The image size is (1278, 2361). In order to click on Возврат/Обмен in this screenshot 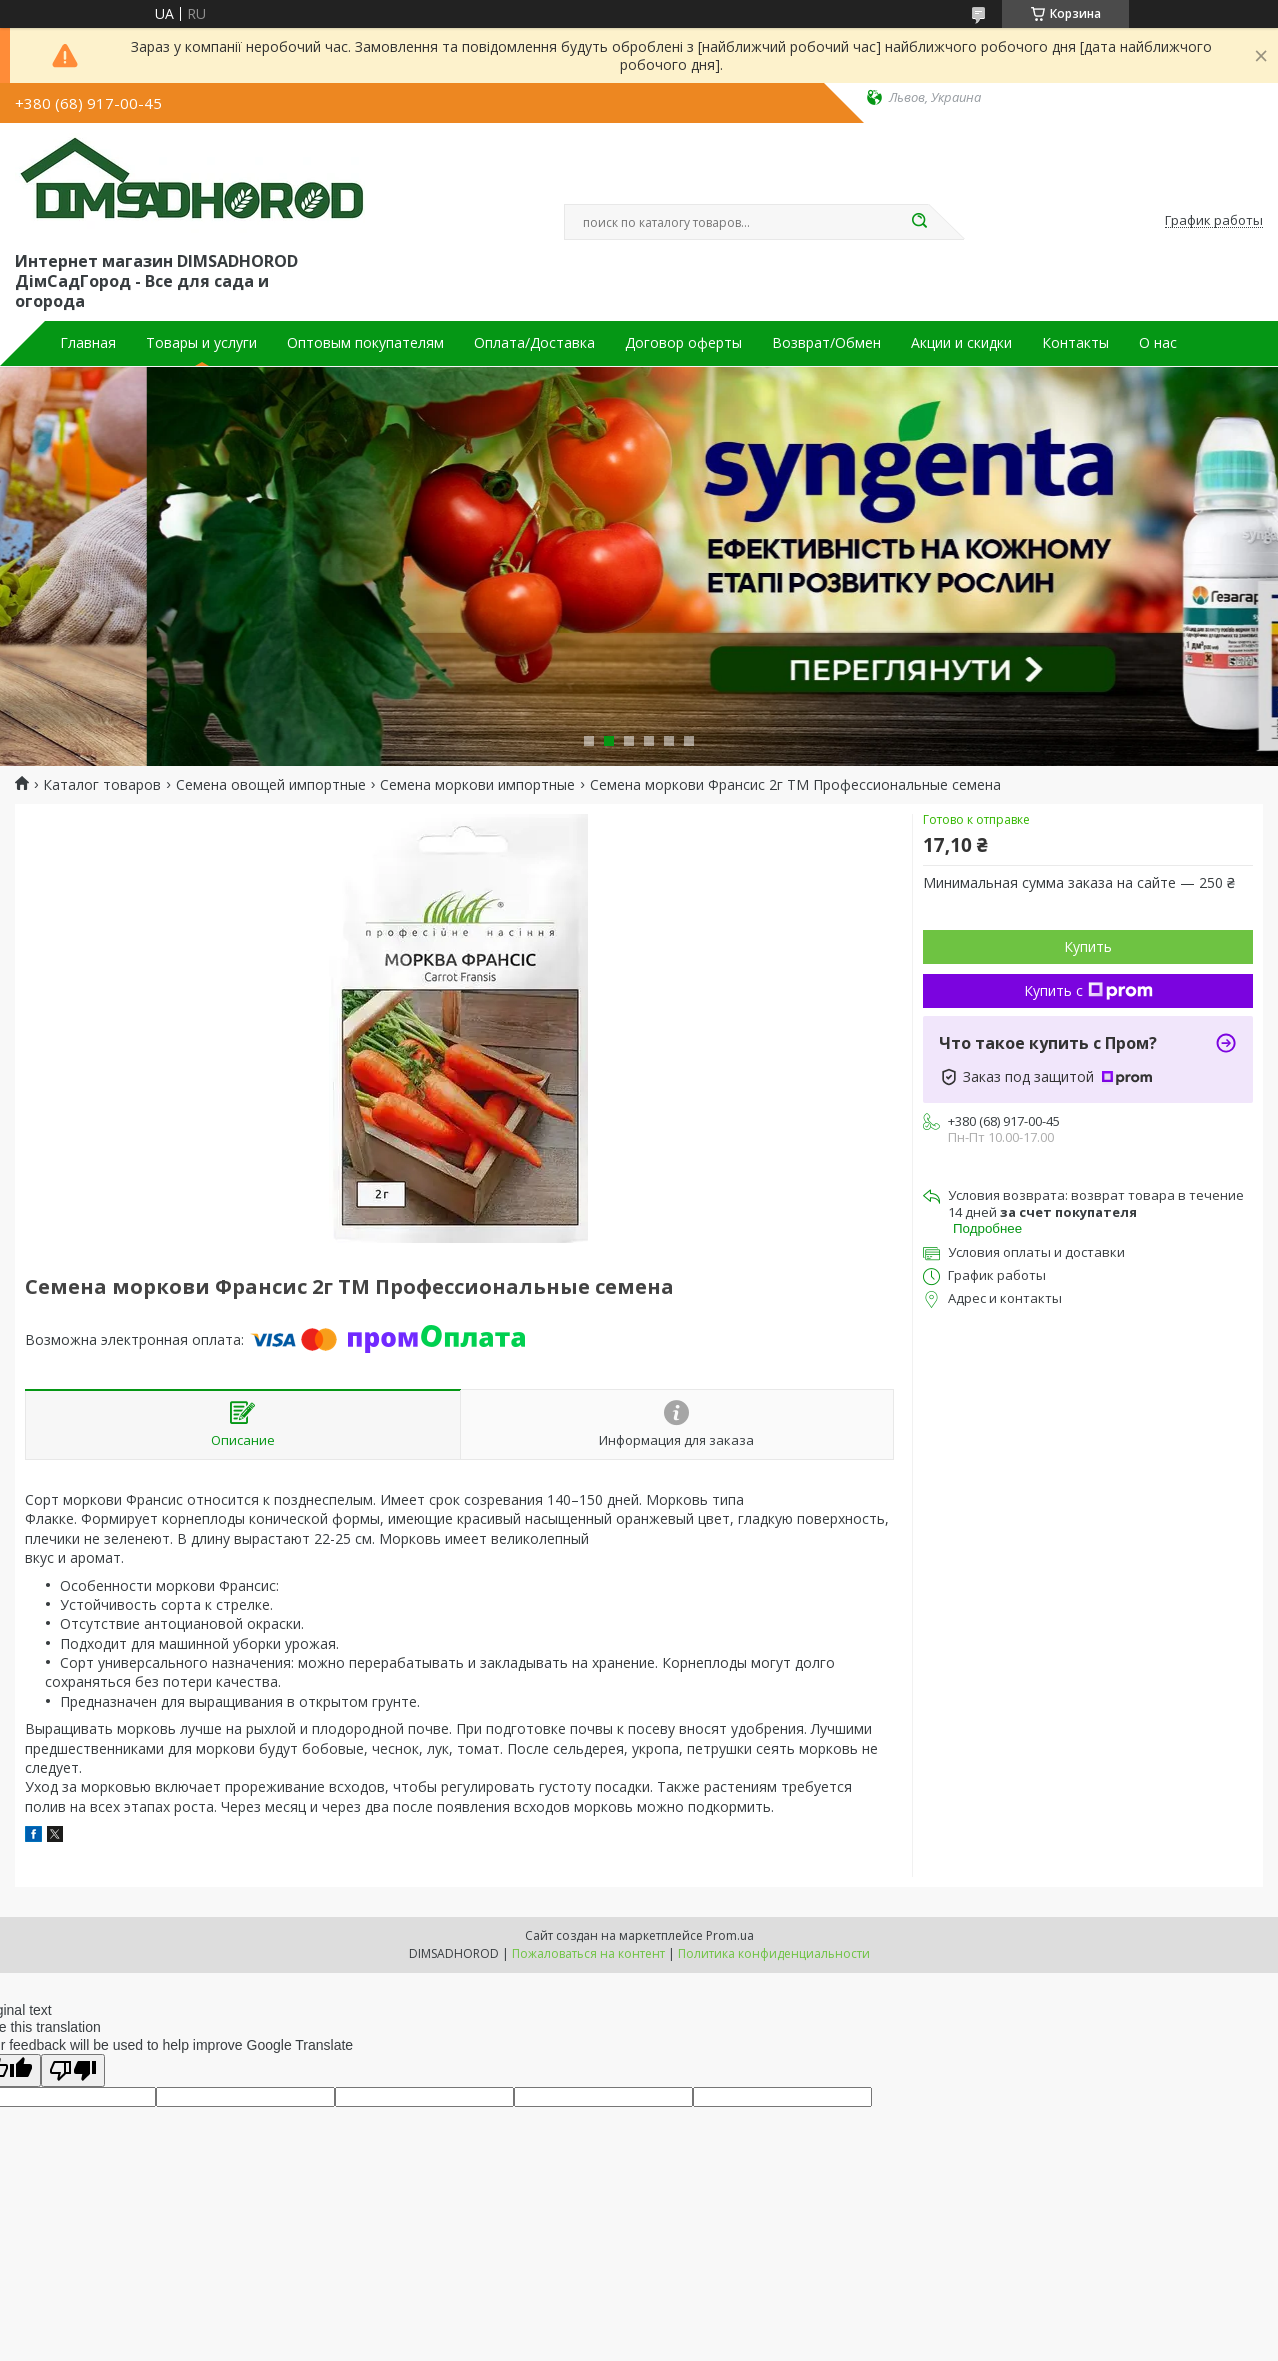, I will do `click(826, 343)`.